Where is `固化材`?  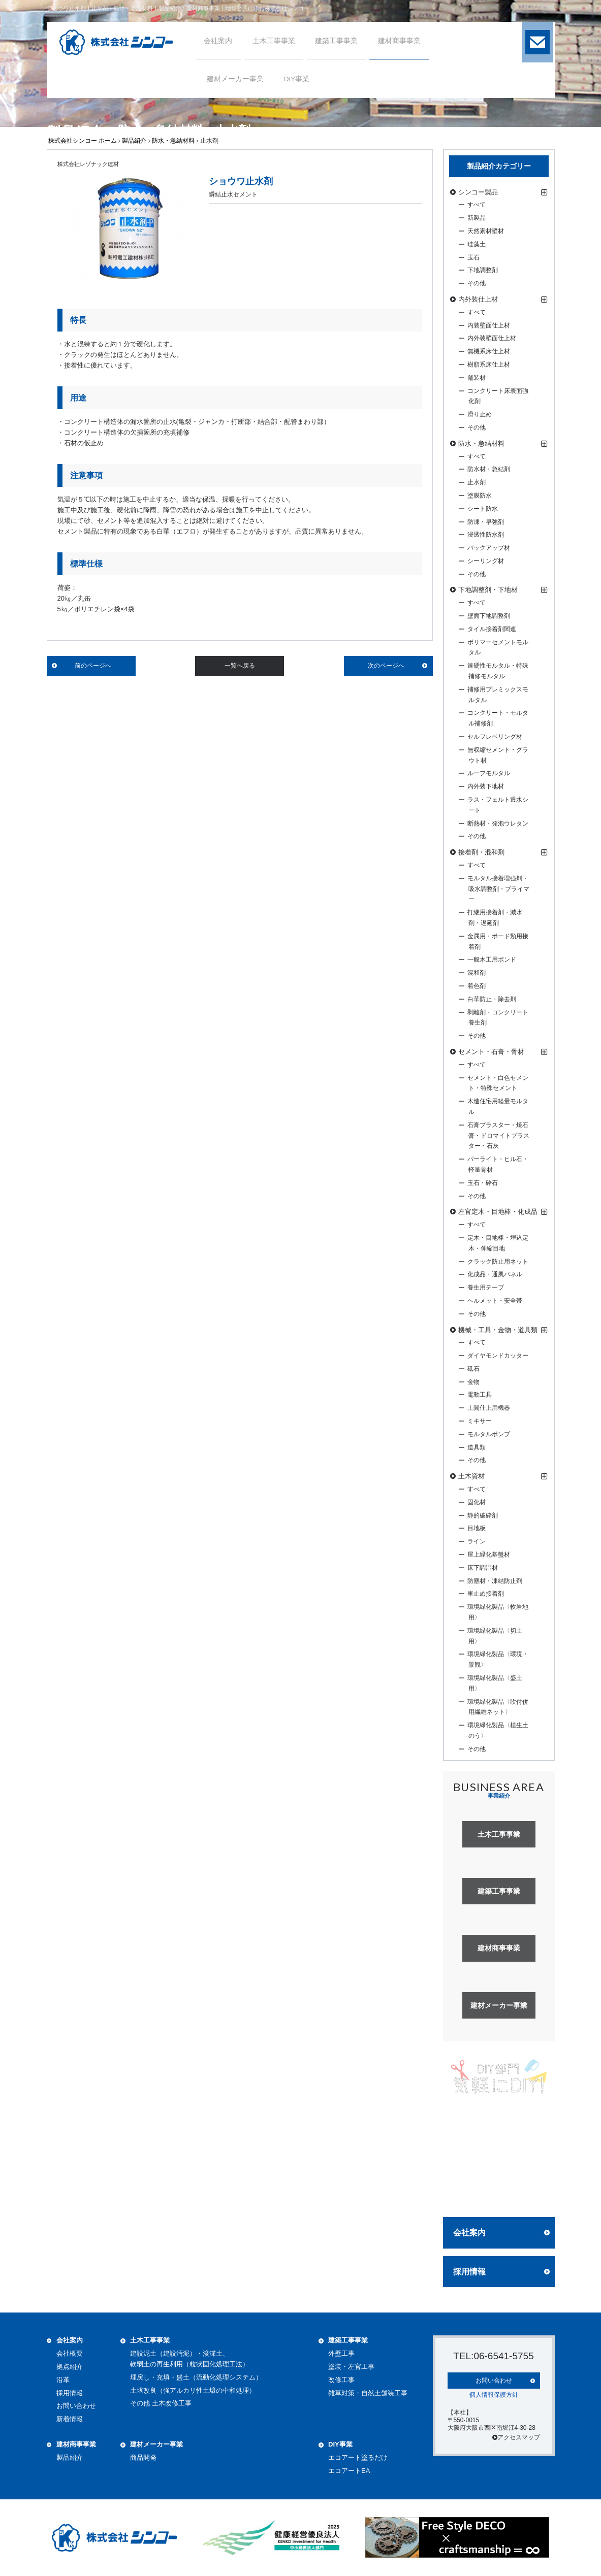 固化材 is located at coordinates (476, 1502).